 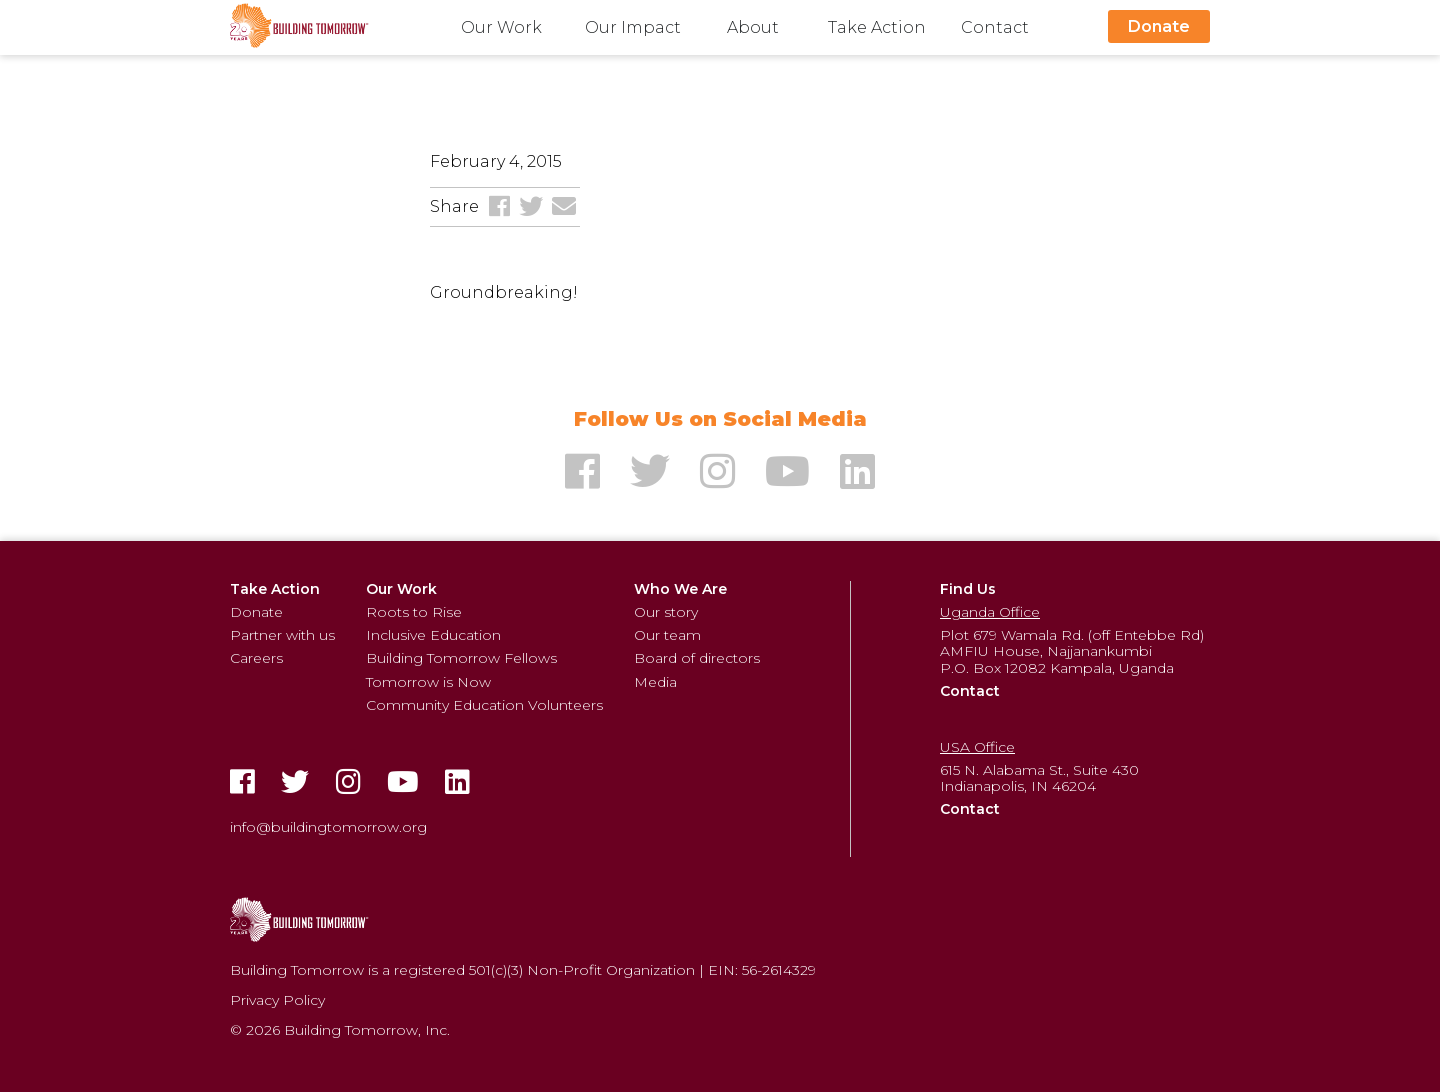 What do you see at coordinates (655, 682) in the screenshot?
I see `Media` at bounding box center [655, 682].